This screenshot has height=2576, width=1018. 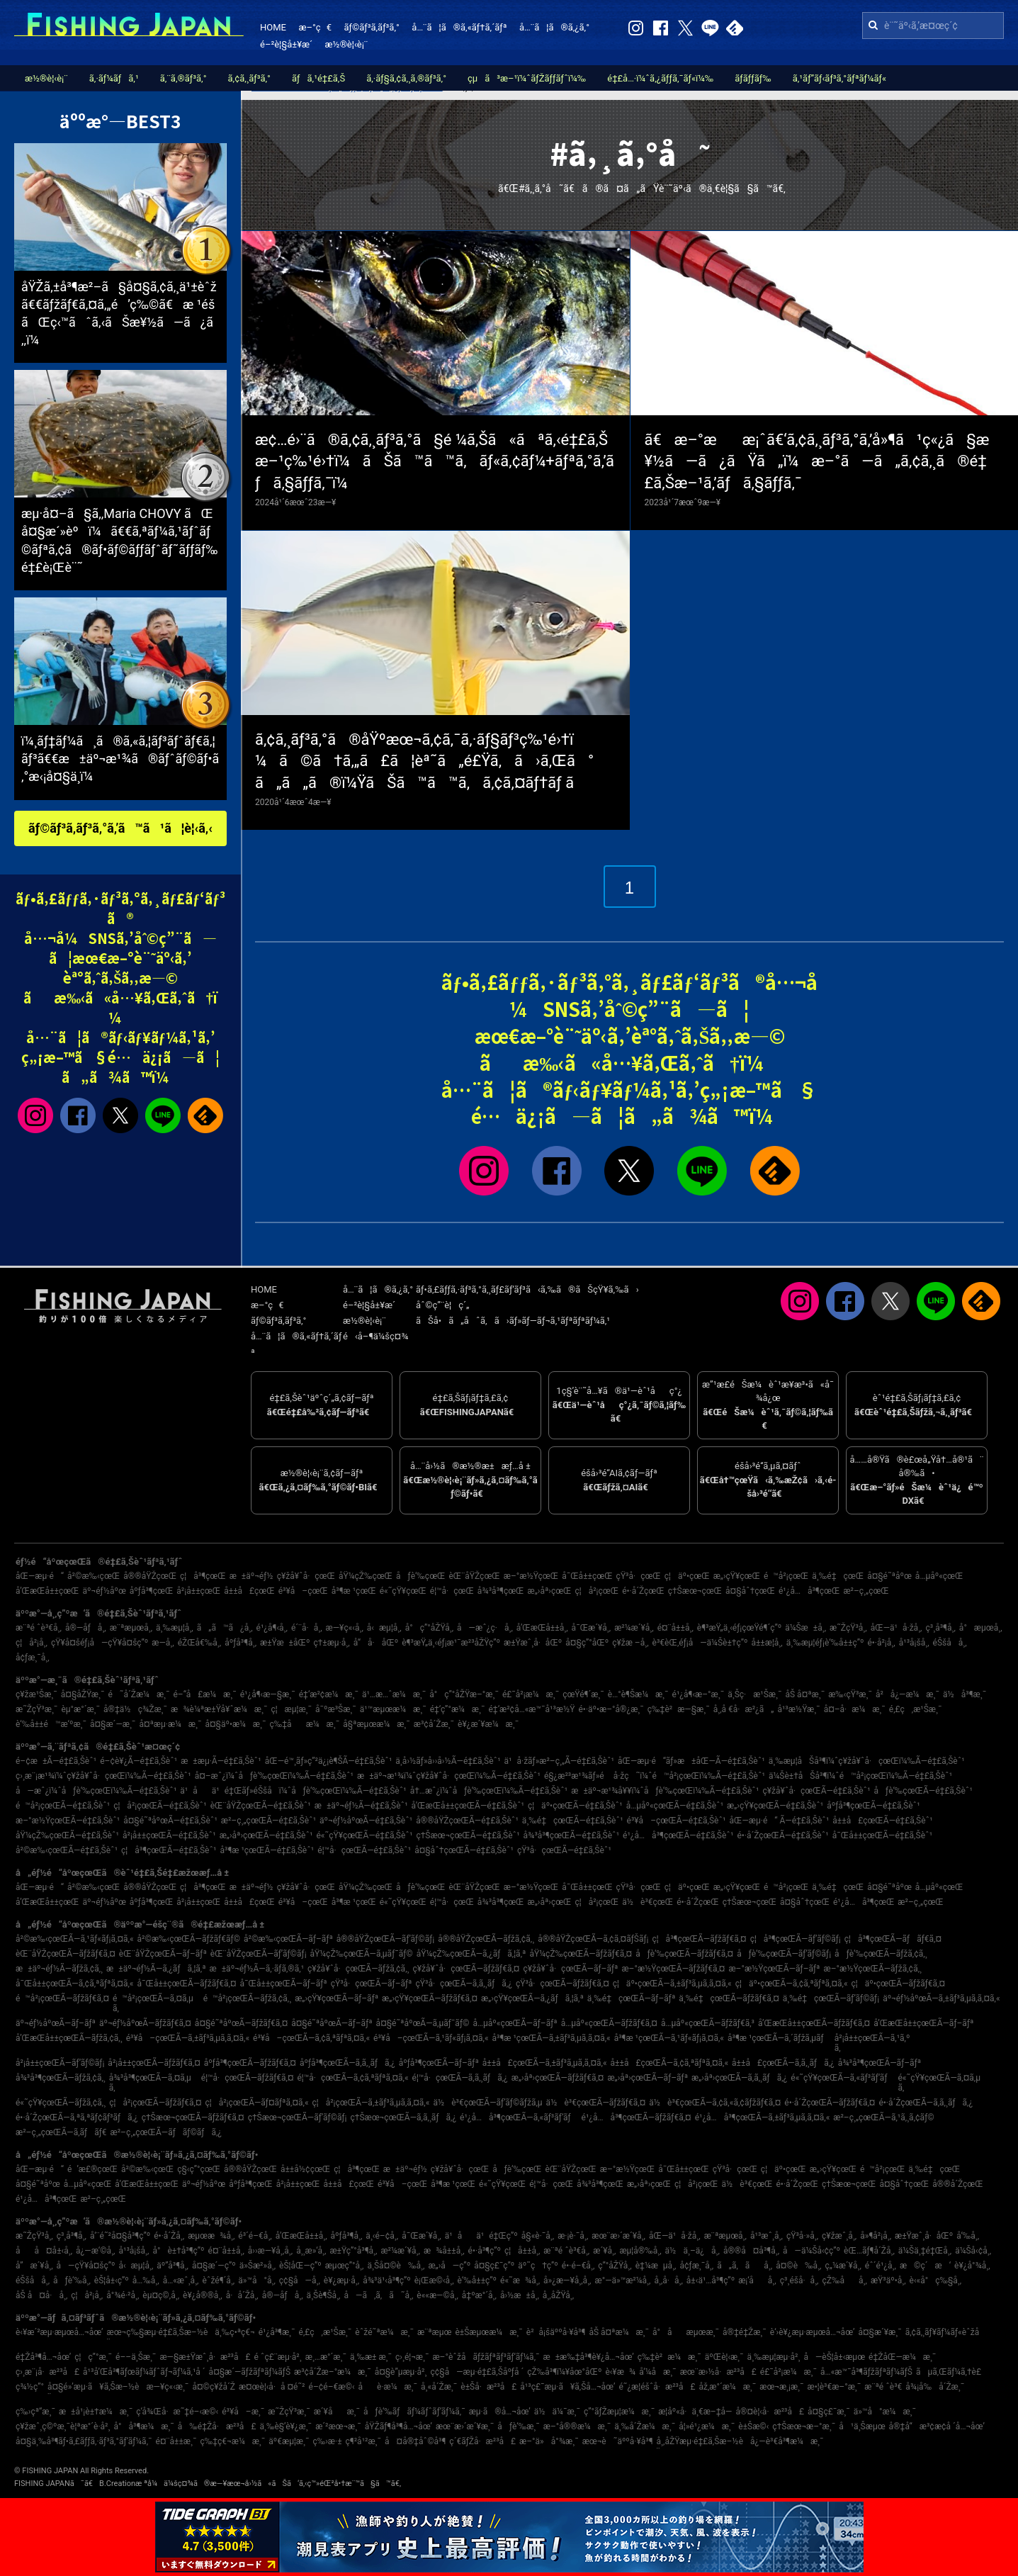 I want to click on æ„›çŸ¥çœŒÃ—ãƒ–ãƒª, so click(x=336, y=1998).